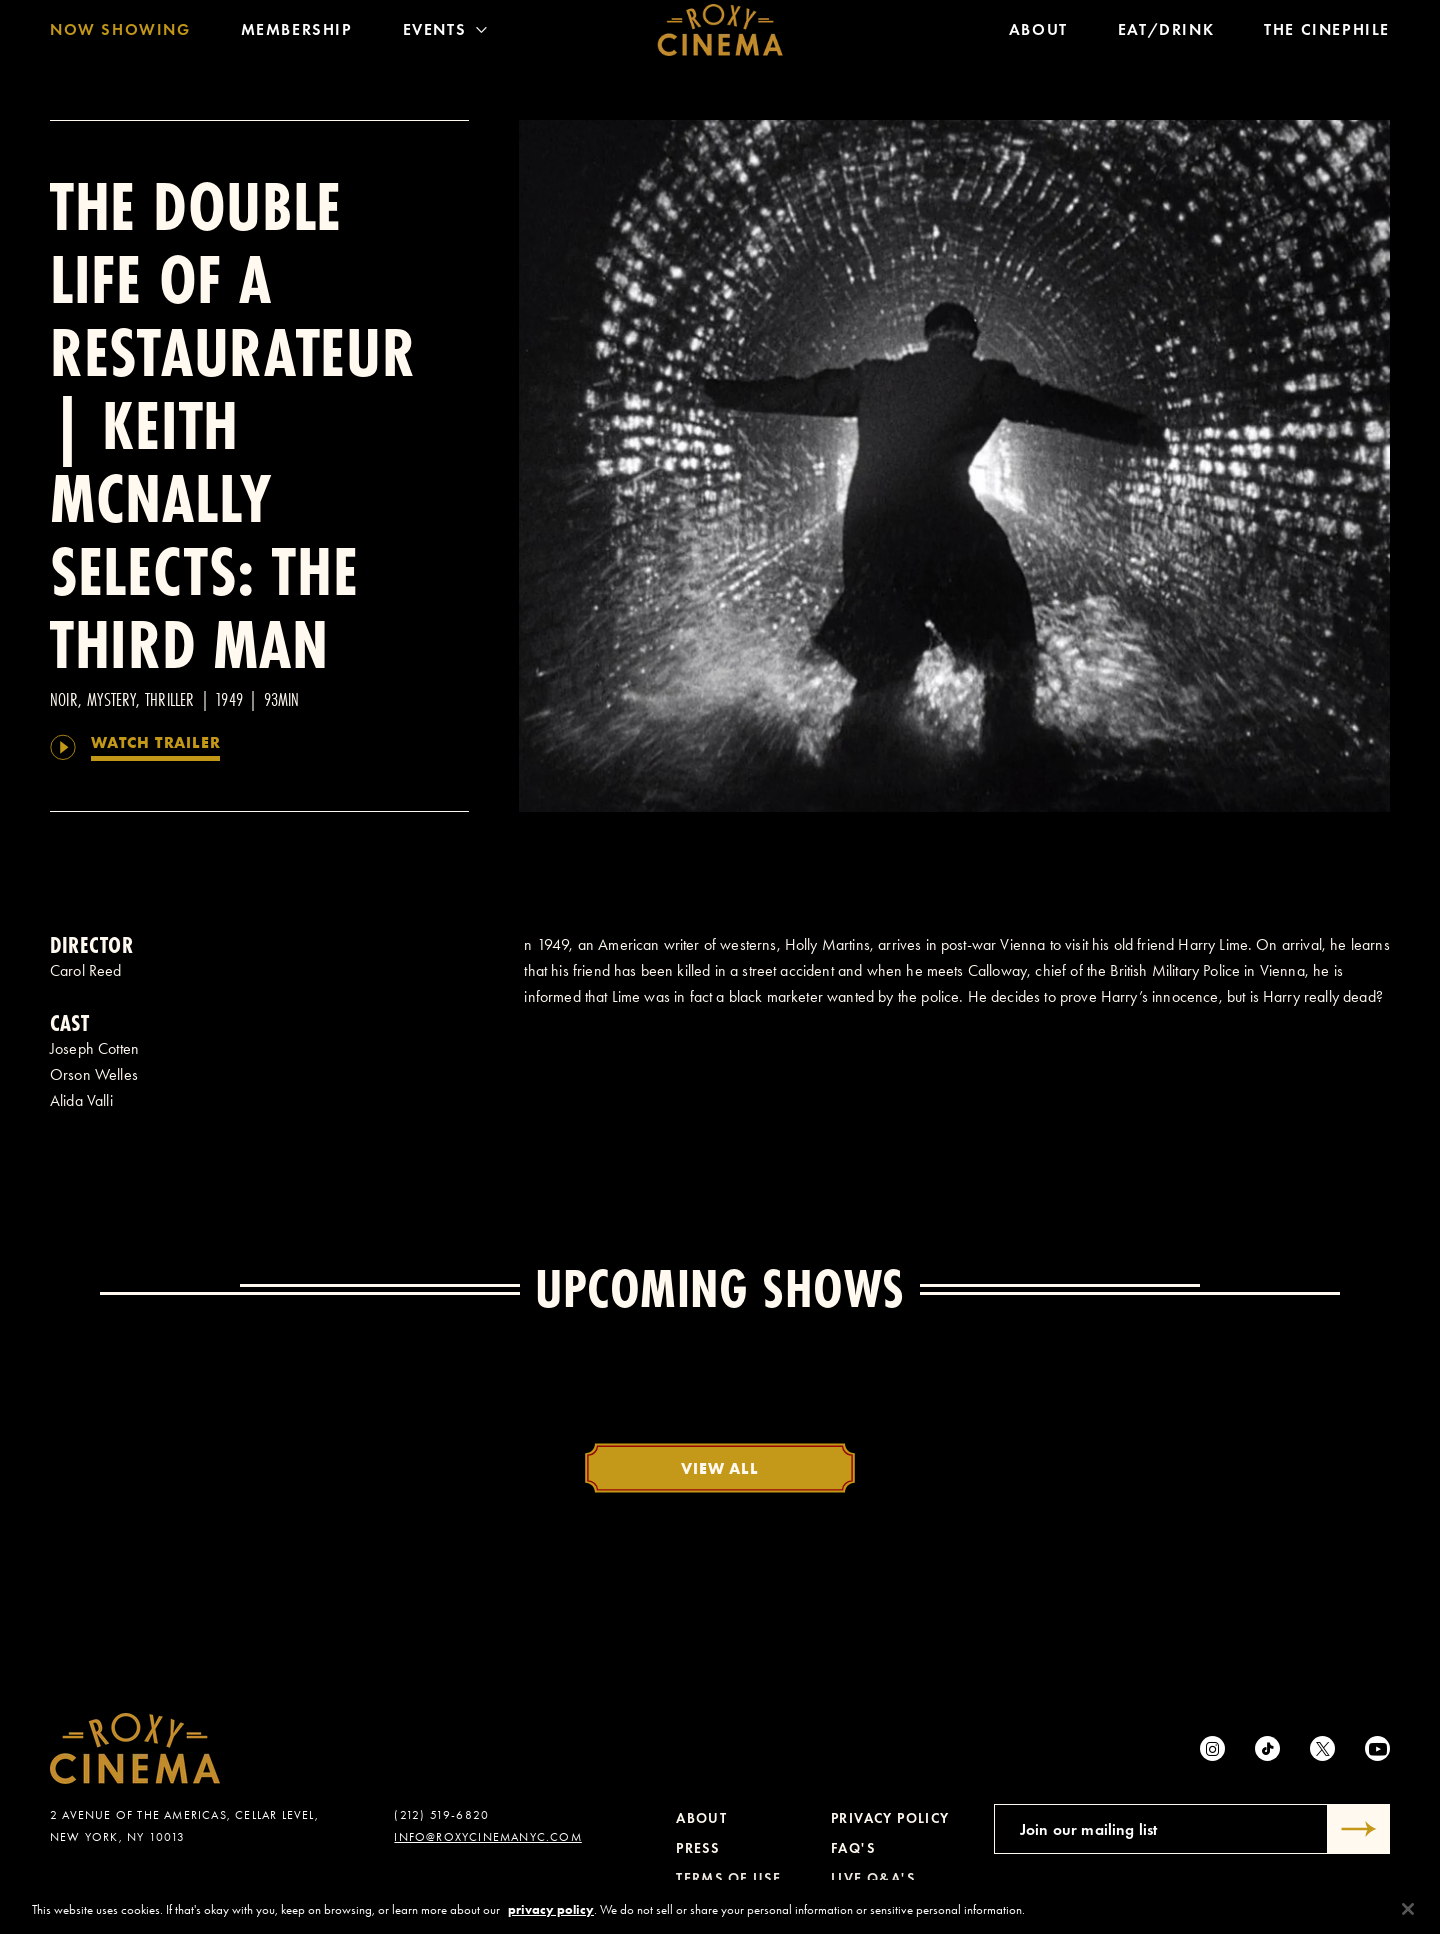  I want to click on Terms of Use, so click(728, 1878).